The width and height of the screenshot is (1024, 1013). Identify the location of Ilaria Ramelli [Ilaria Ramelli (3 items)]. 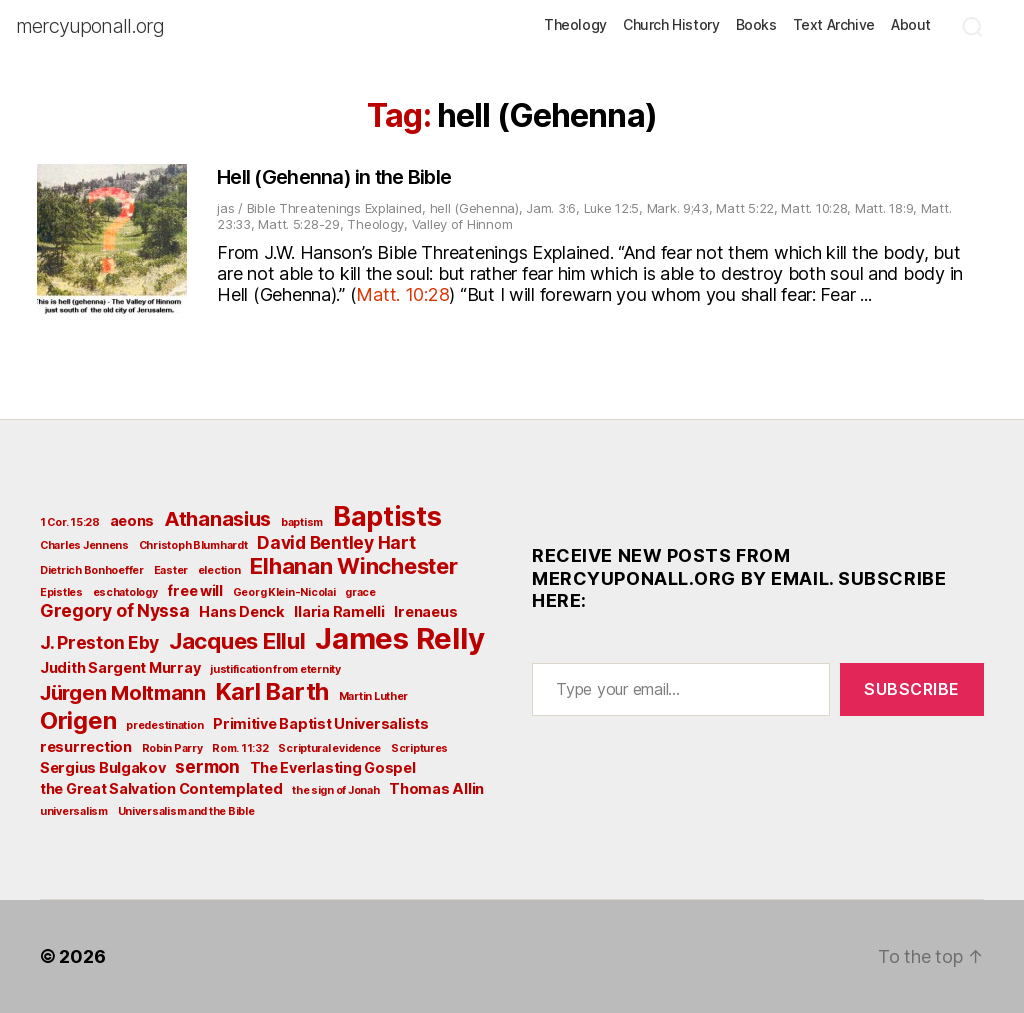
(339, 611).